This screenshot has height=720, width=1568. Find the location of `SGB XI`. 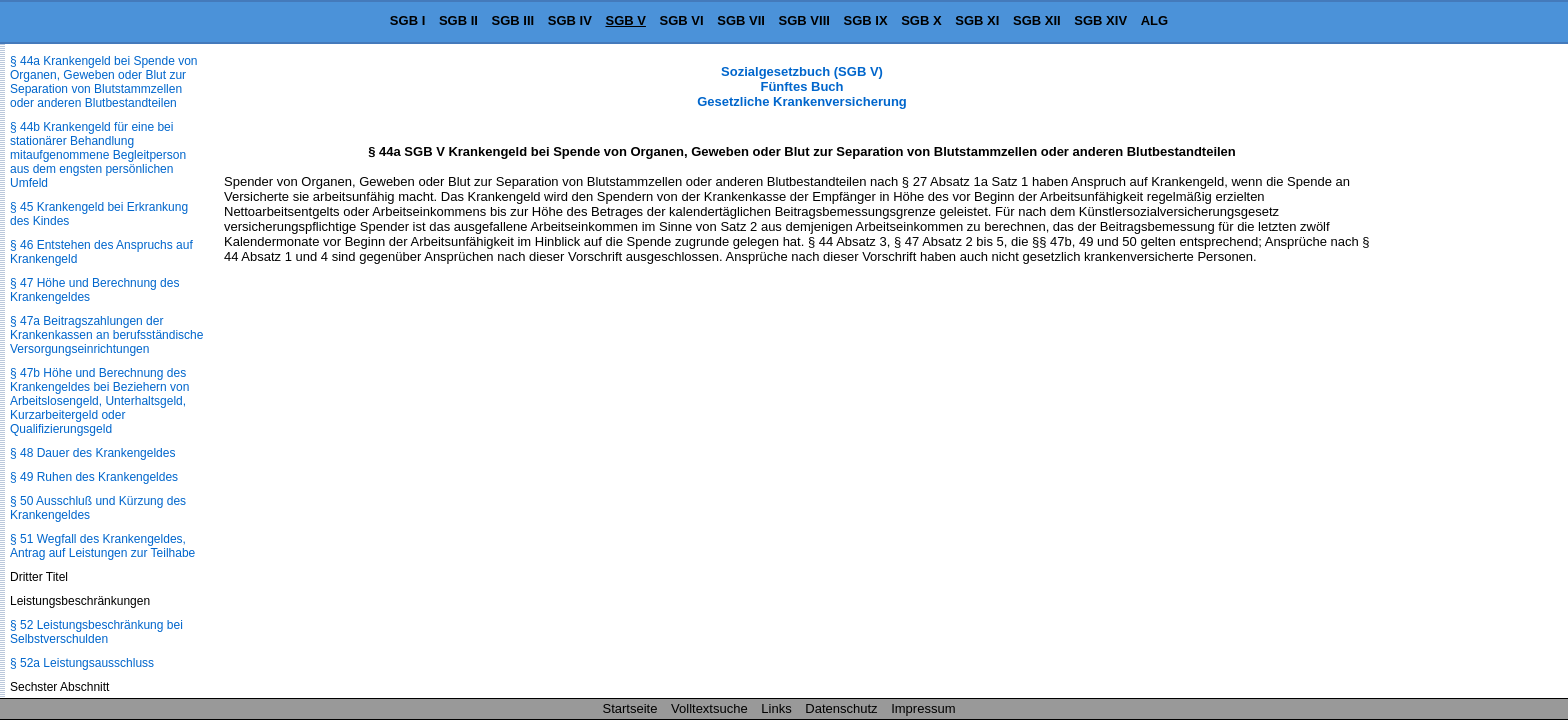

SGB XI is located at coordinates (977, 20).